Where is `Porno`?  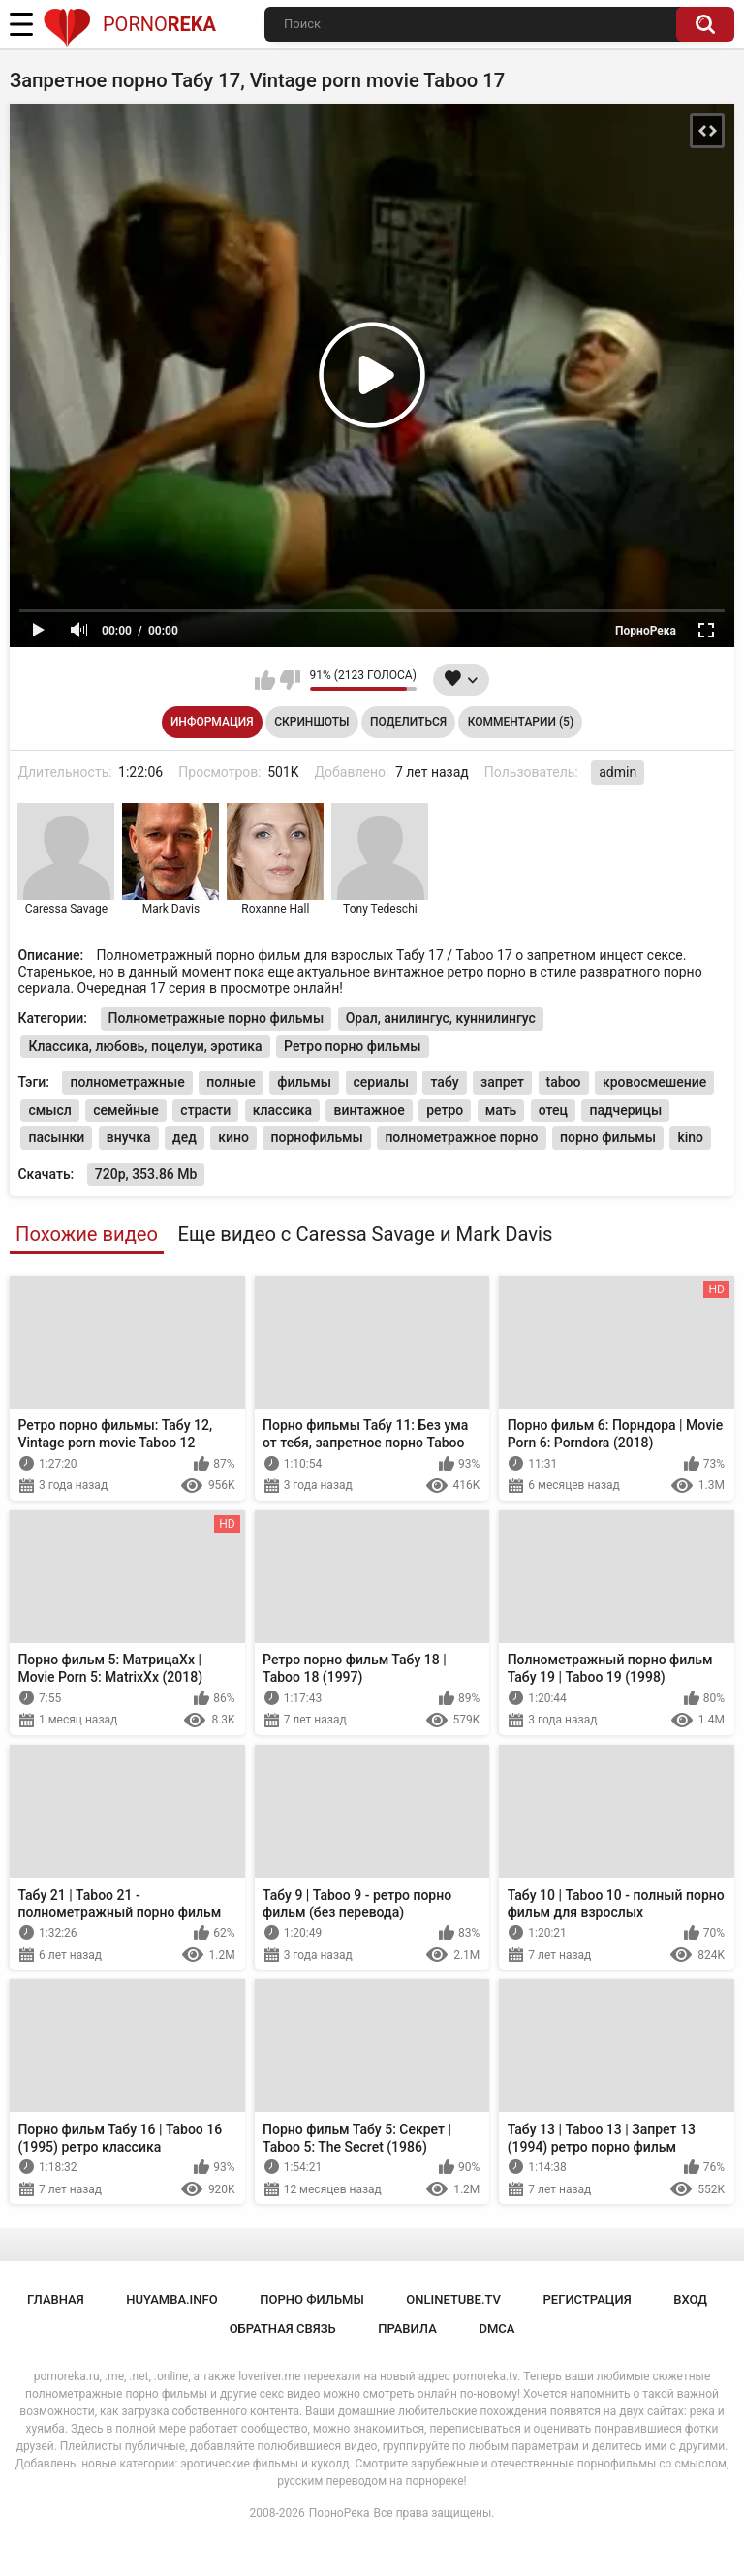 Porno is located at coordinates (129, 24).